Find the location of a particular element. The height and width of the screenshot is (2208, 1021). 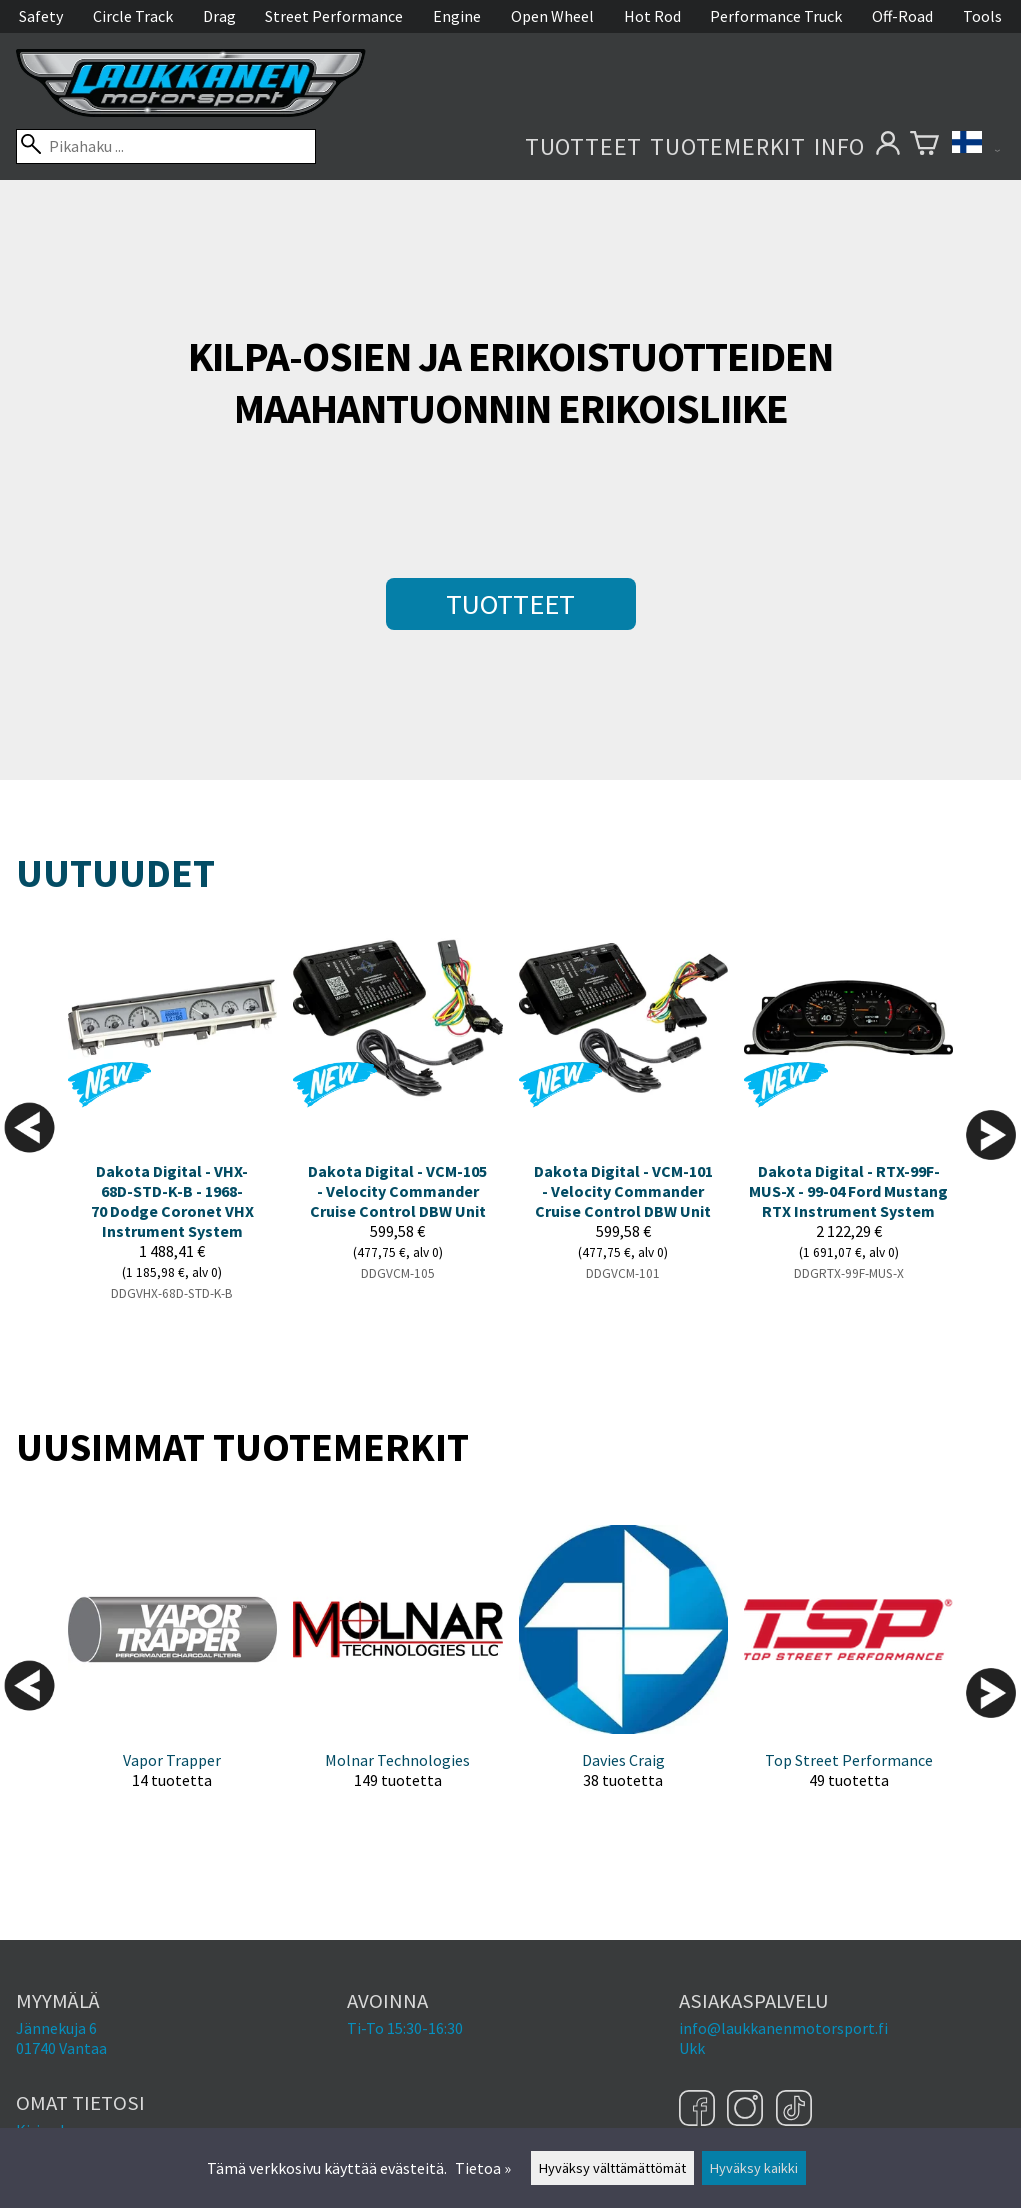

Dakota Digital - VHX-68D-STD-K-B - 1968-70 Dodge Coronet VHX Instrument System is located at coordinates (172, 1201).